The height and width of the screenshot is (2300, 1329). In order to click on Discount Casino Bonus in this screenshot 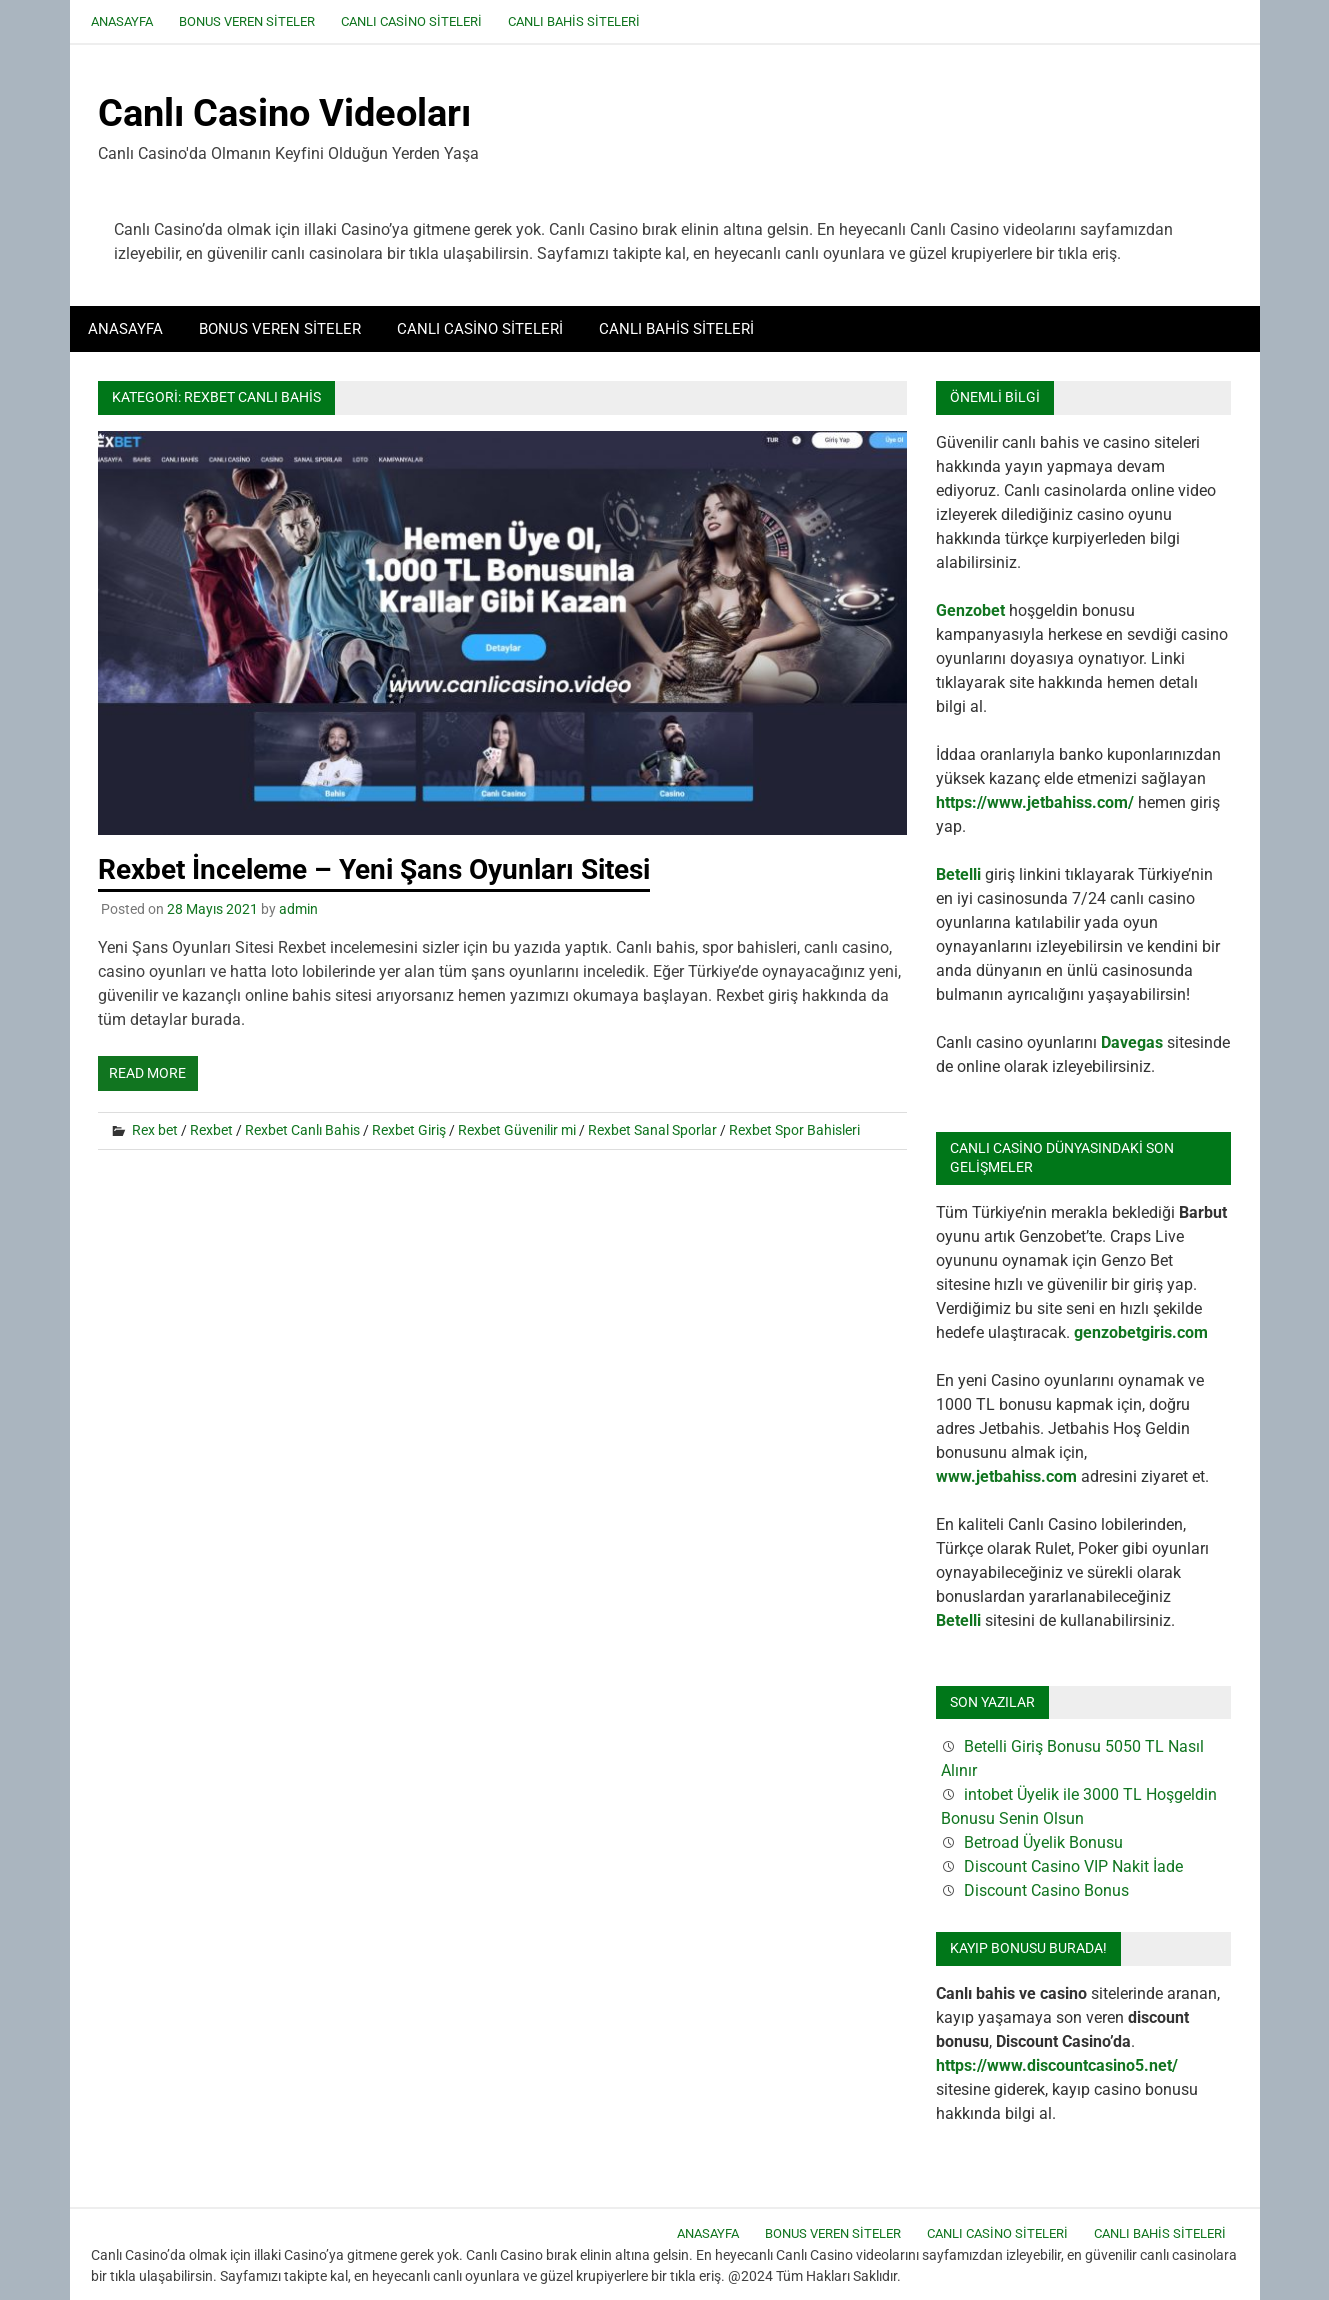, I will do `click(1046, 1890)`.